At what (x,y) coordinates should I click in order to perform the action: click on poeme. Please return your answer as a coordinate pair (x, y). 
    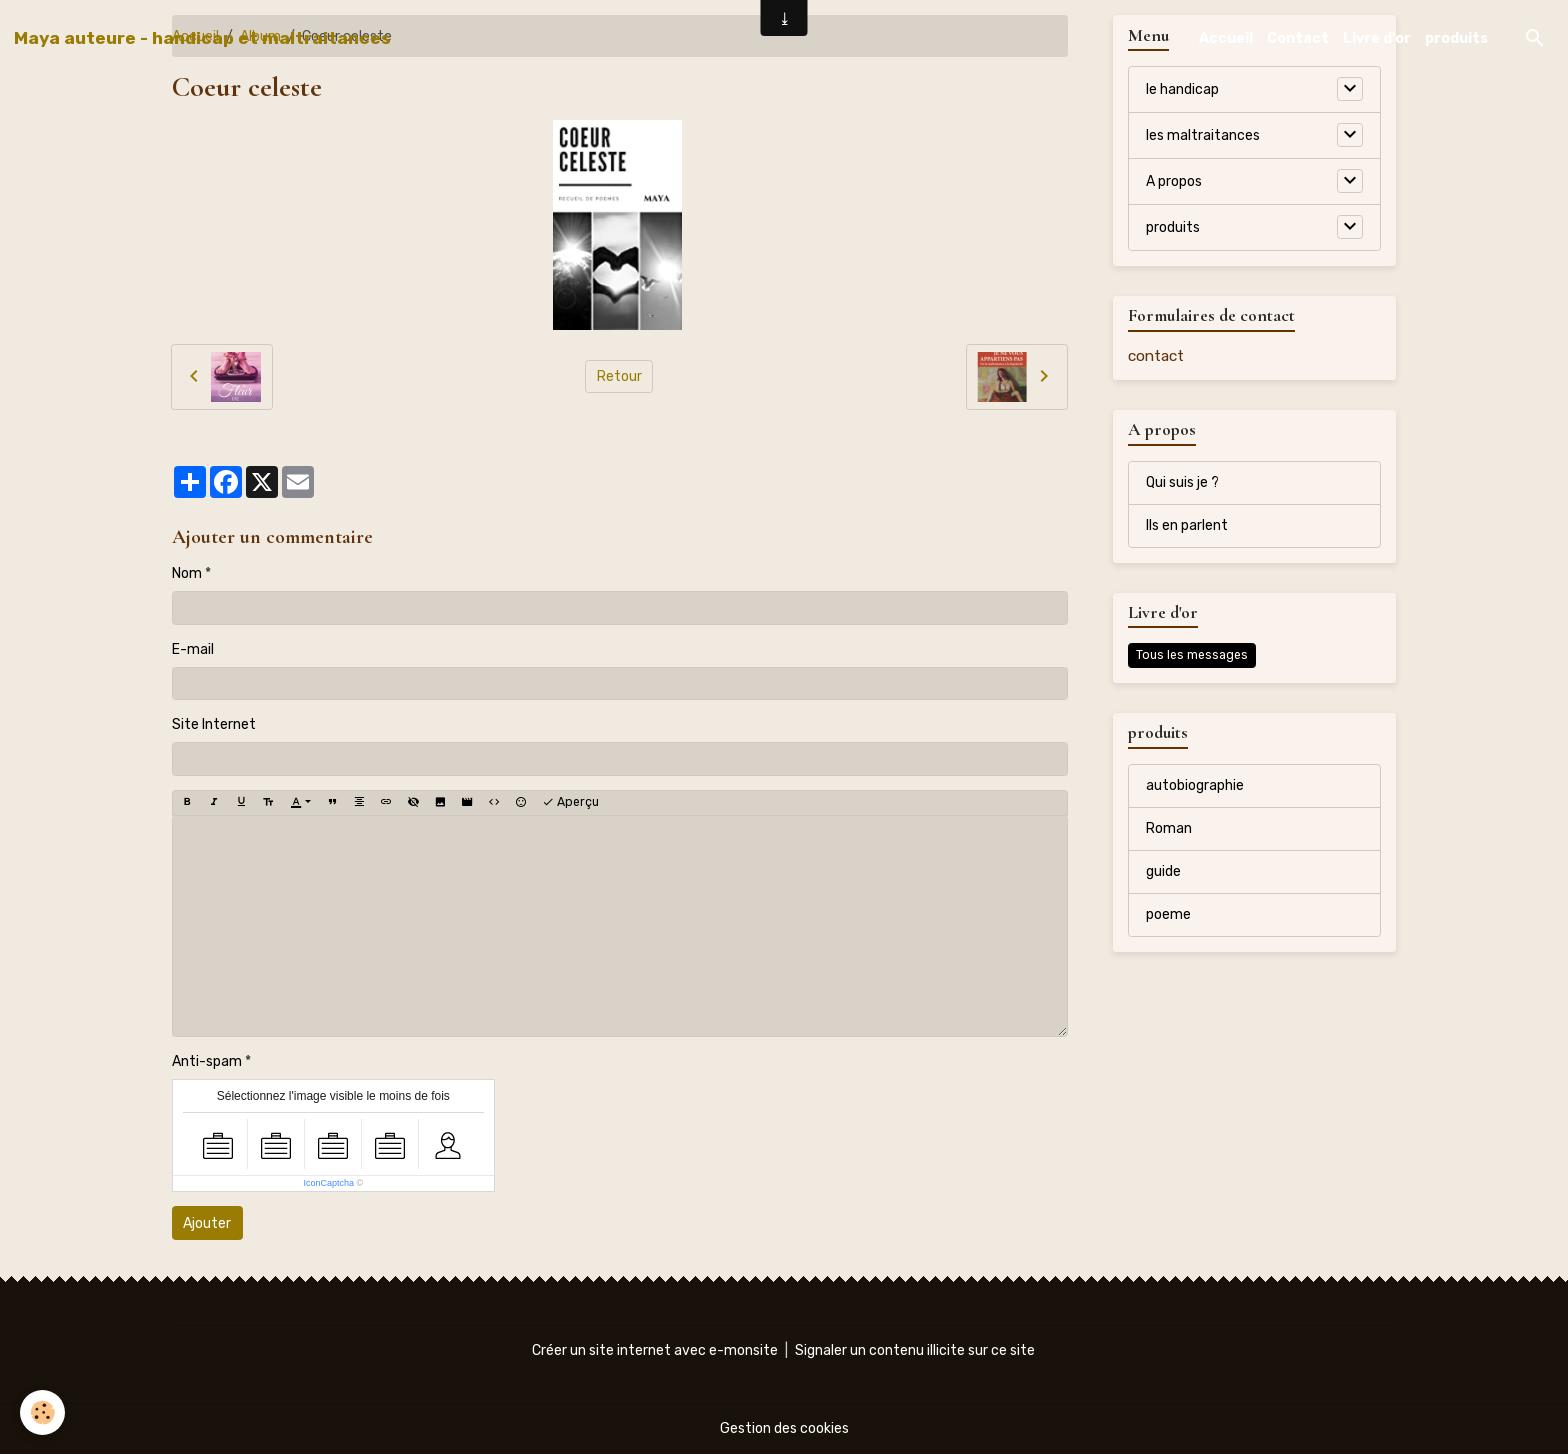
    Looking at the image, I should click on (1168, 914).